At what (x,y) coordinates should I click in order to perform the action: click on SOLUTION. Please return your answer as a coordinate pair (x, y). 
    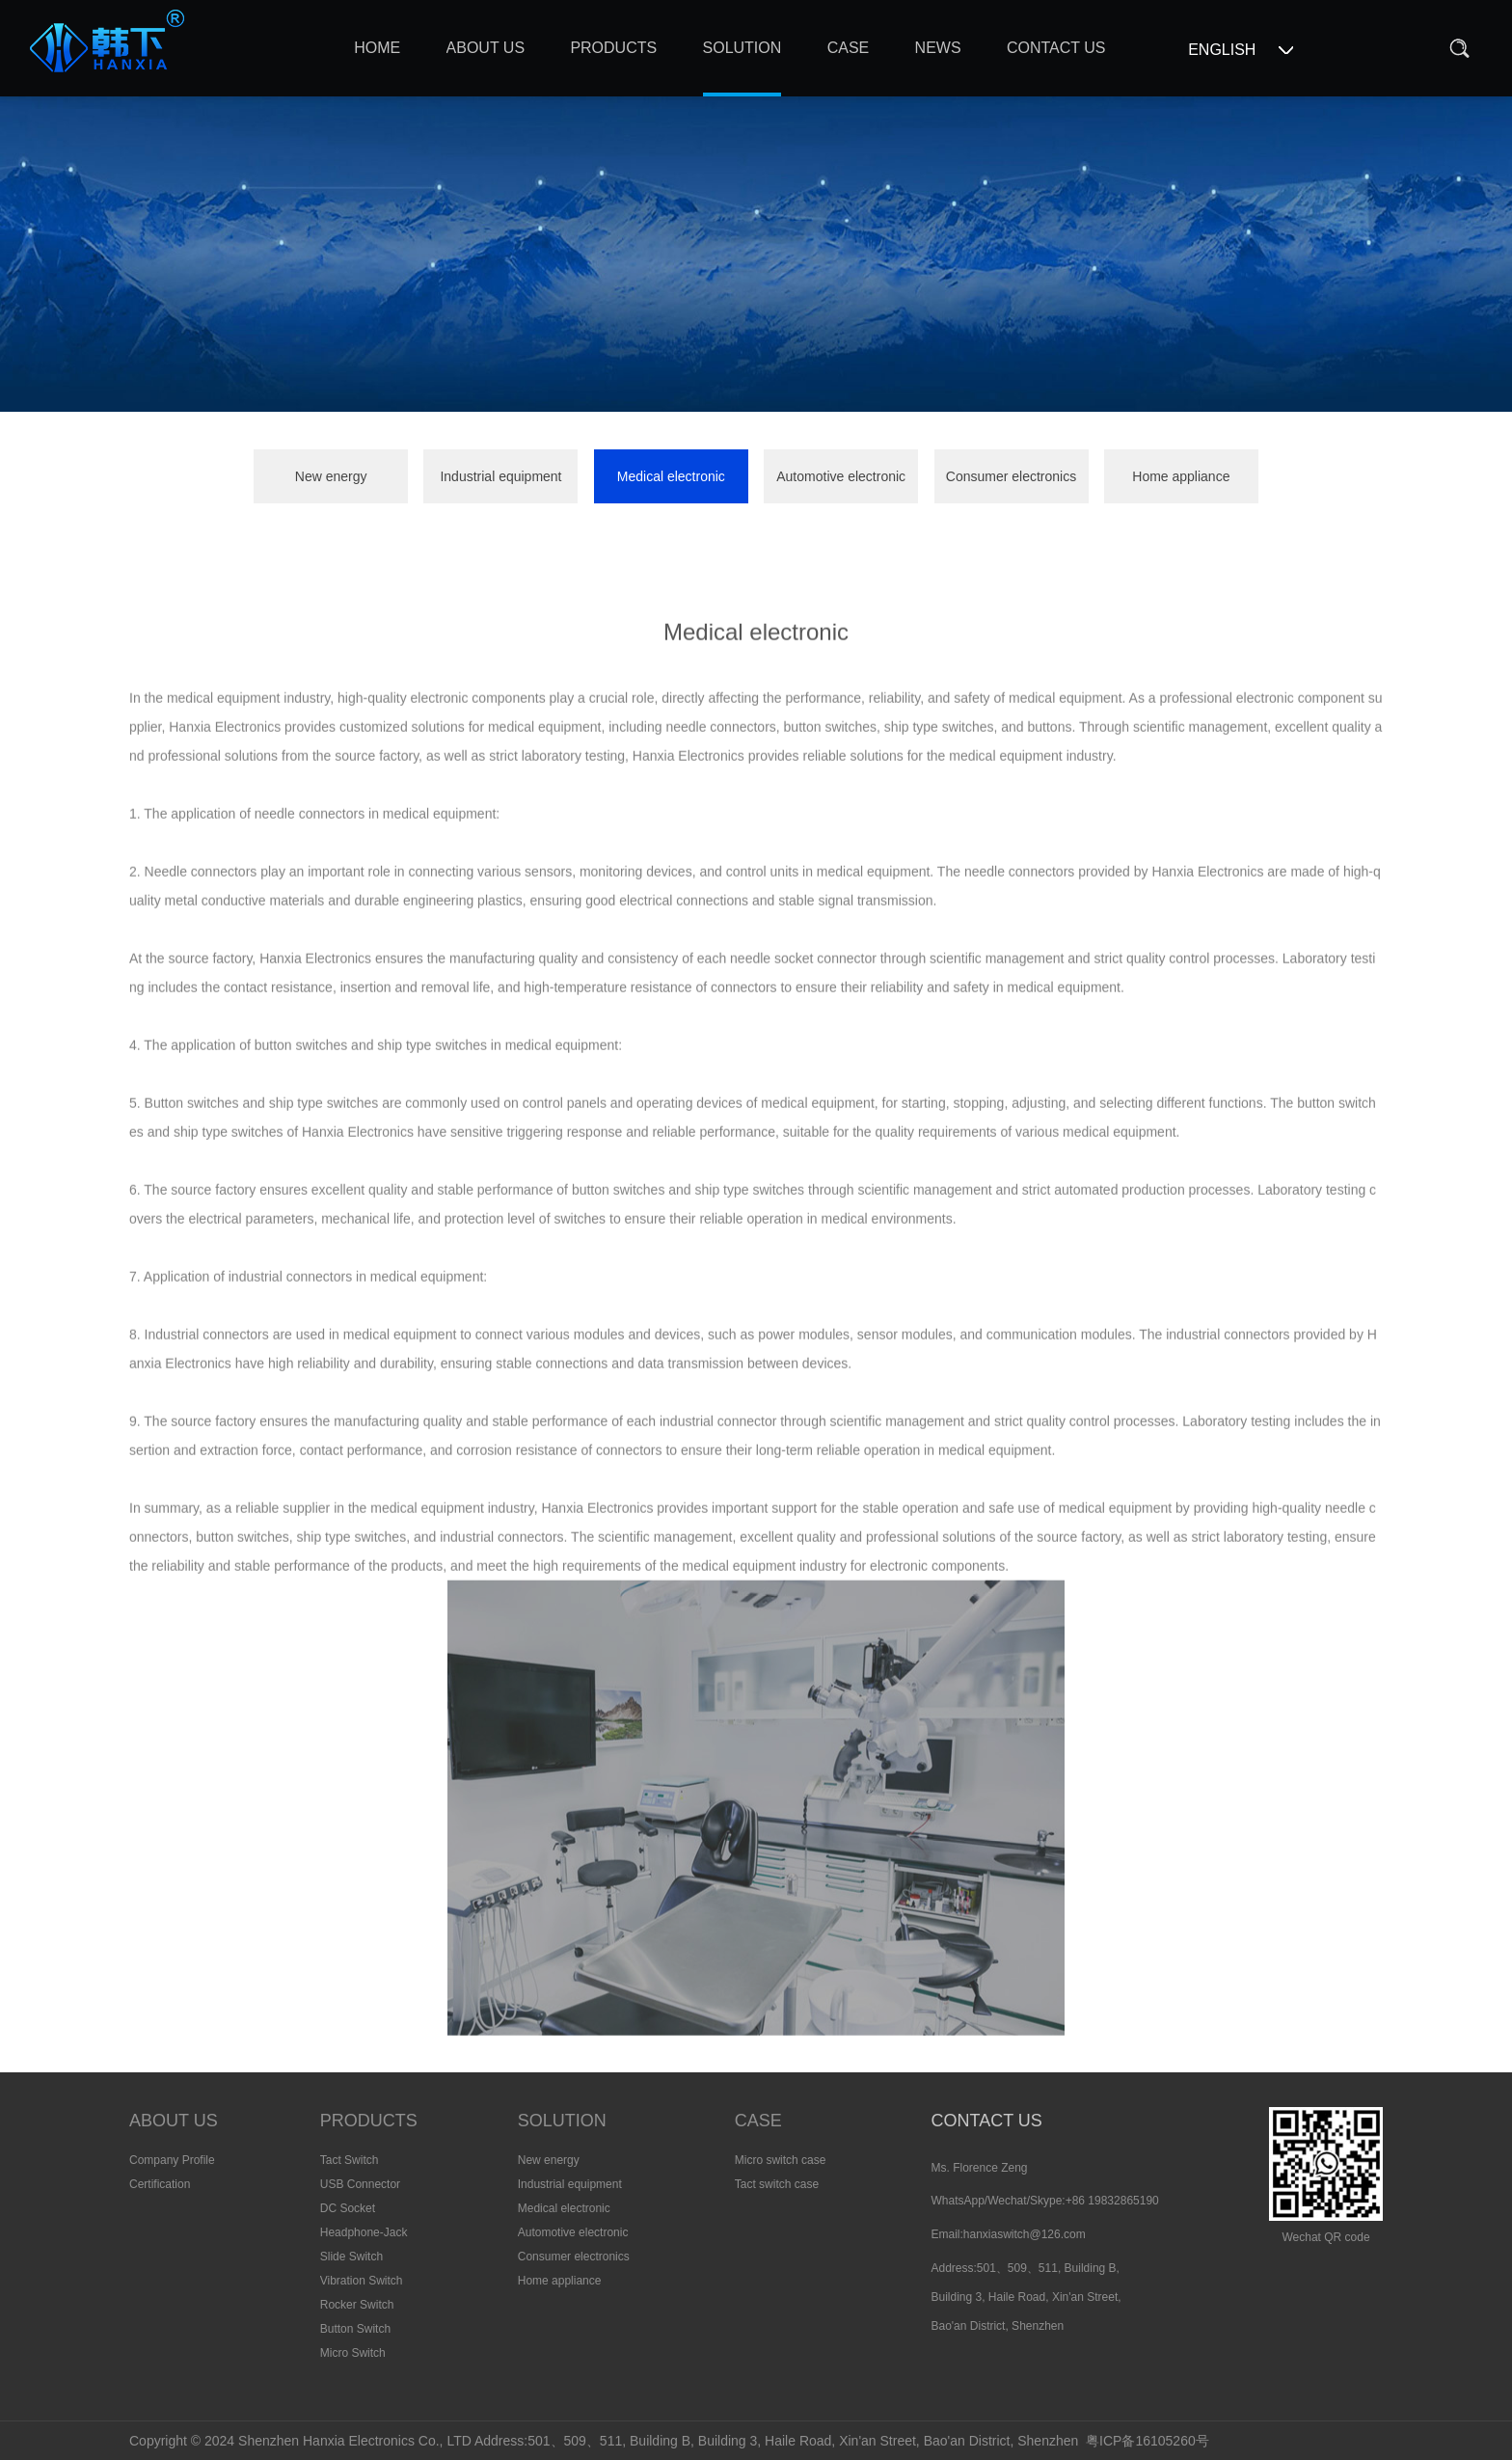
    Looking at the image, I should click on (562, 2120).